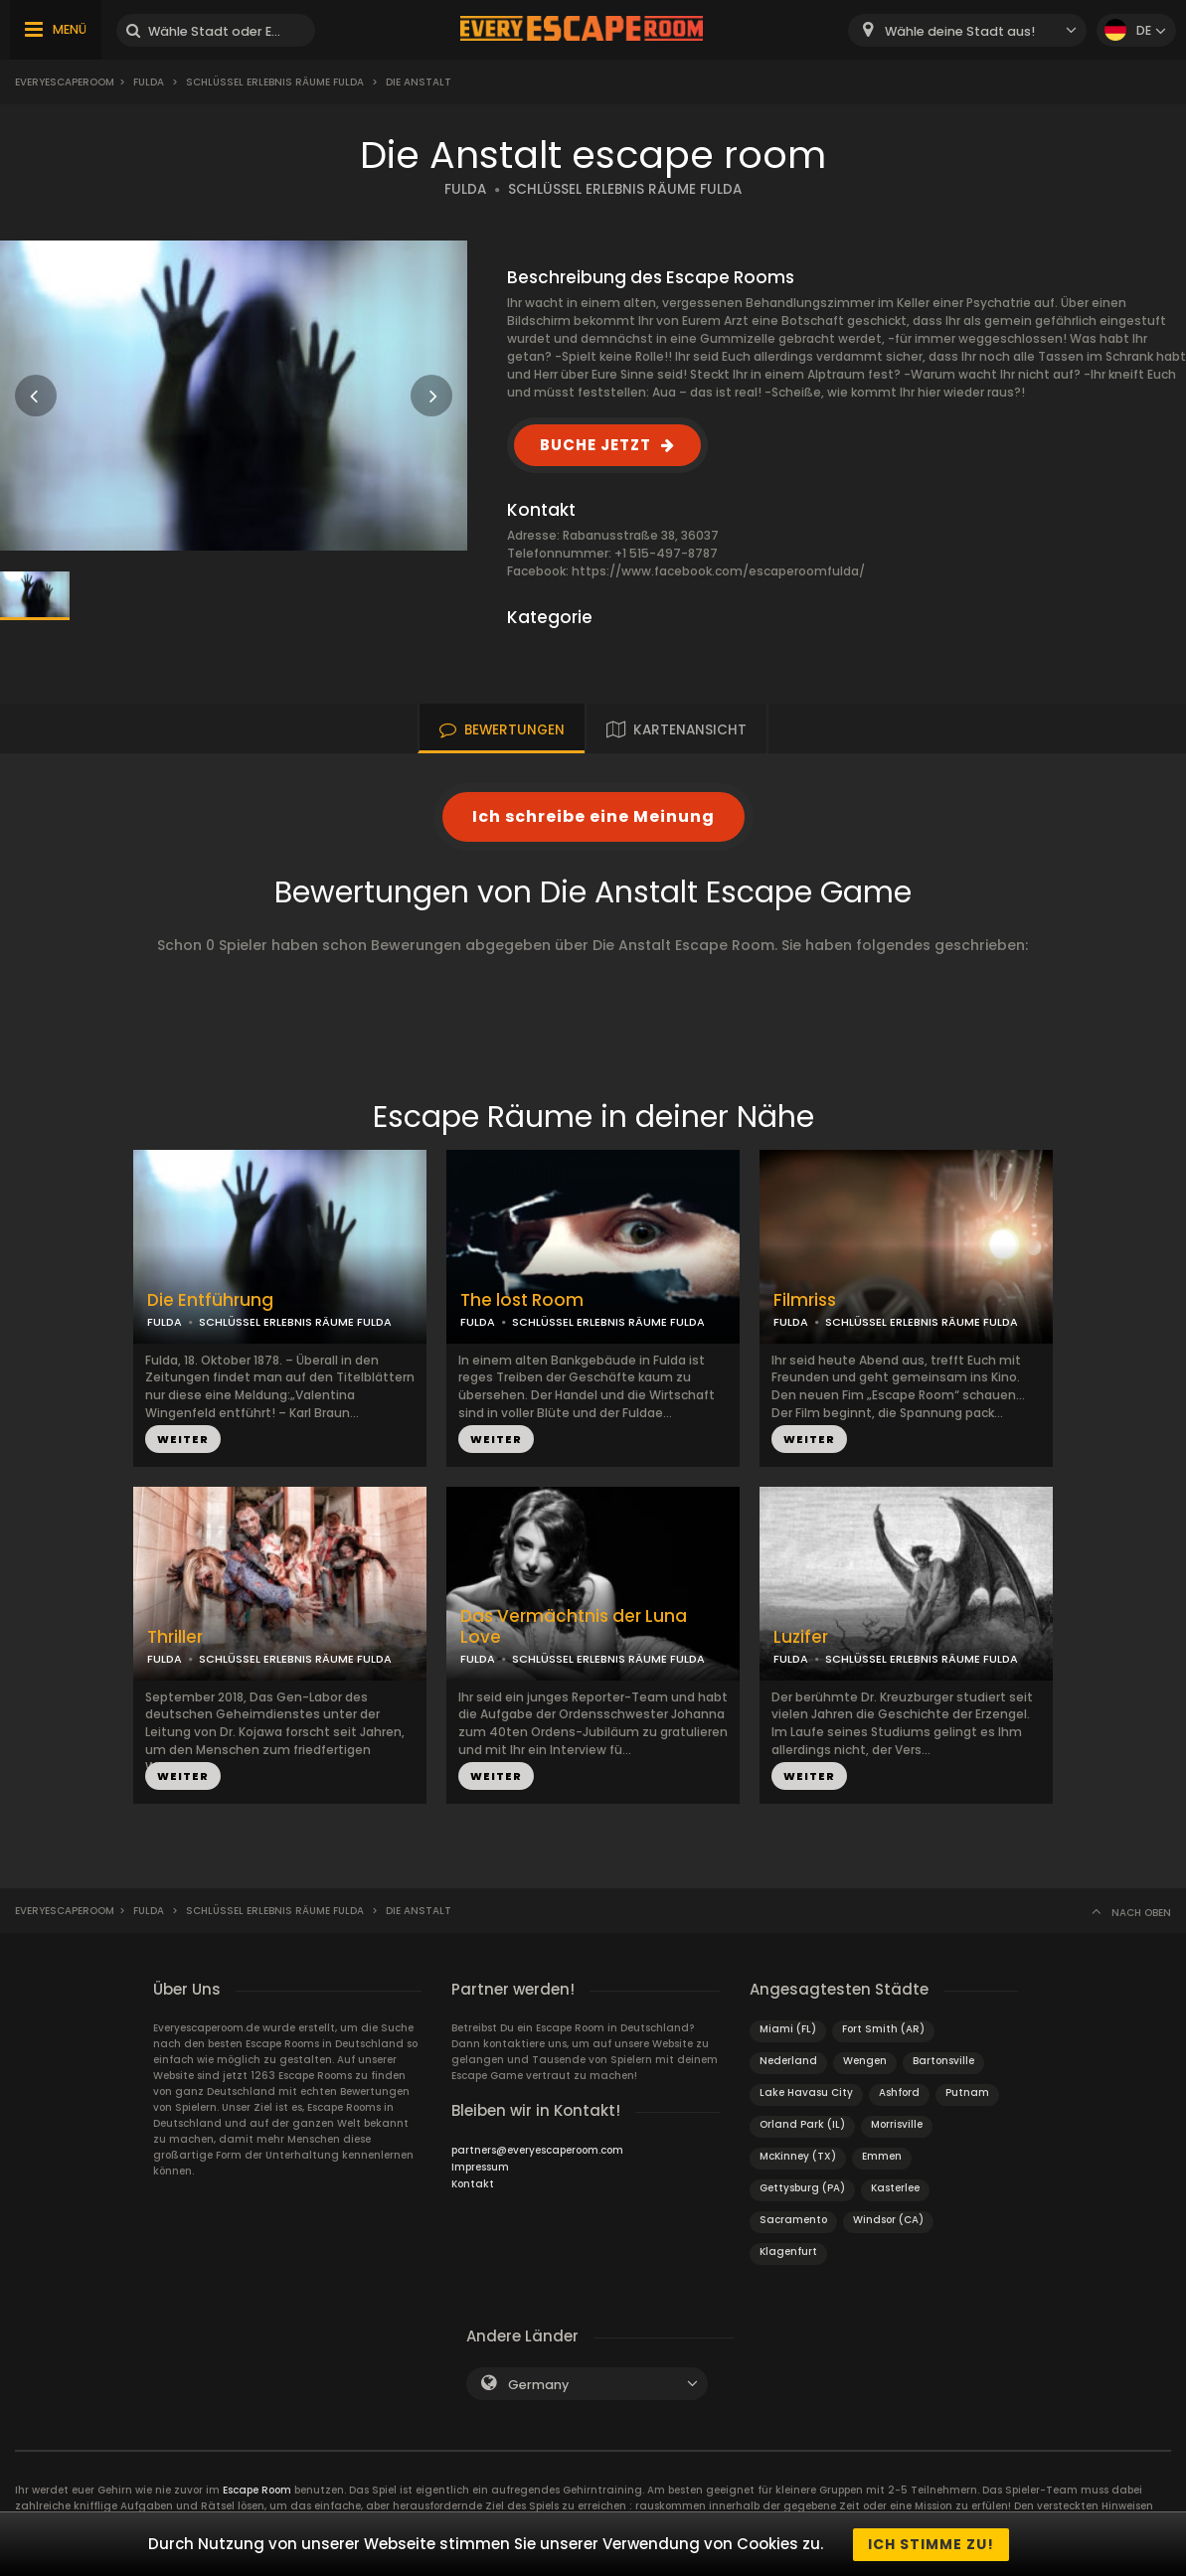 This screenshot has height=2576, width=1186. Describe the element at coordinates (883, 2028) in the screenshot. I see `Fort Smith (AR)` at that location.